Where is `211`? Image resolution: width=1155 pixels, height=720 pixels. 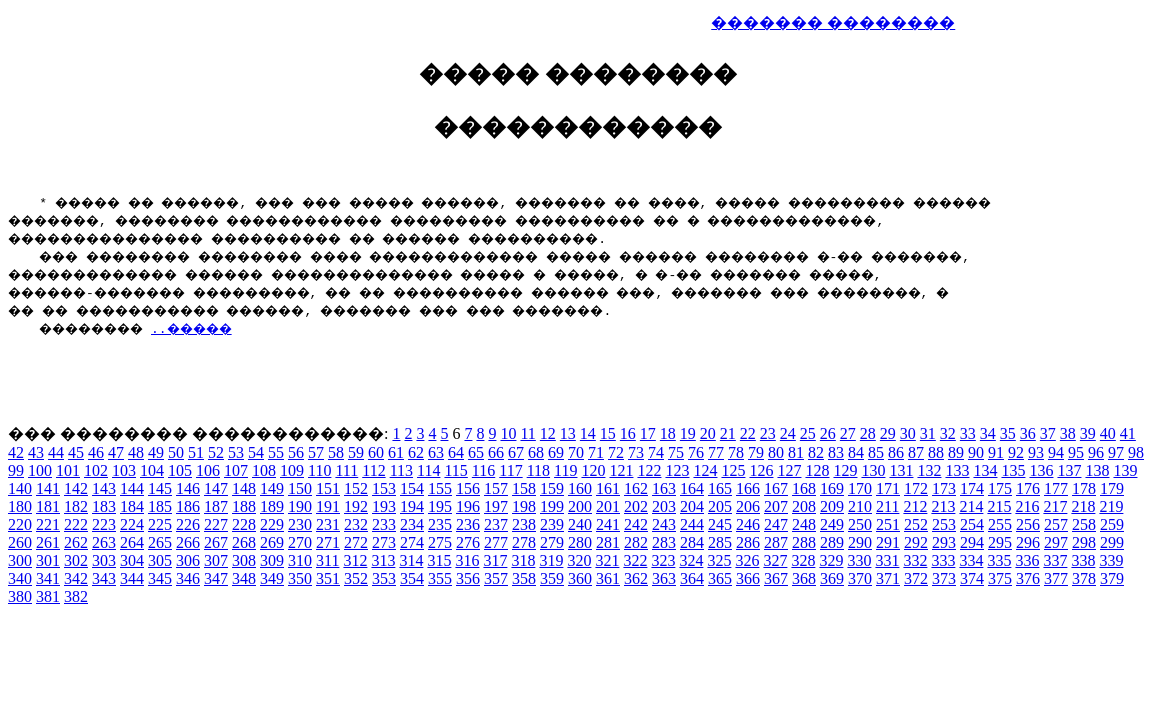 211 is located at coordinates (887, 506).